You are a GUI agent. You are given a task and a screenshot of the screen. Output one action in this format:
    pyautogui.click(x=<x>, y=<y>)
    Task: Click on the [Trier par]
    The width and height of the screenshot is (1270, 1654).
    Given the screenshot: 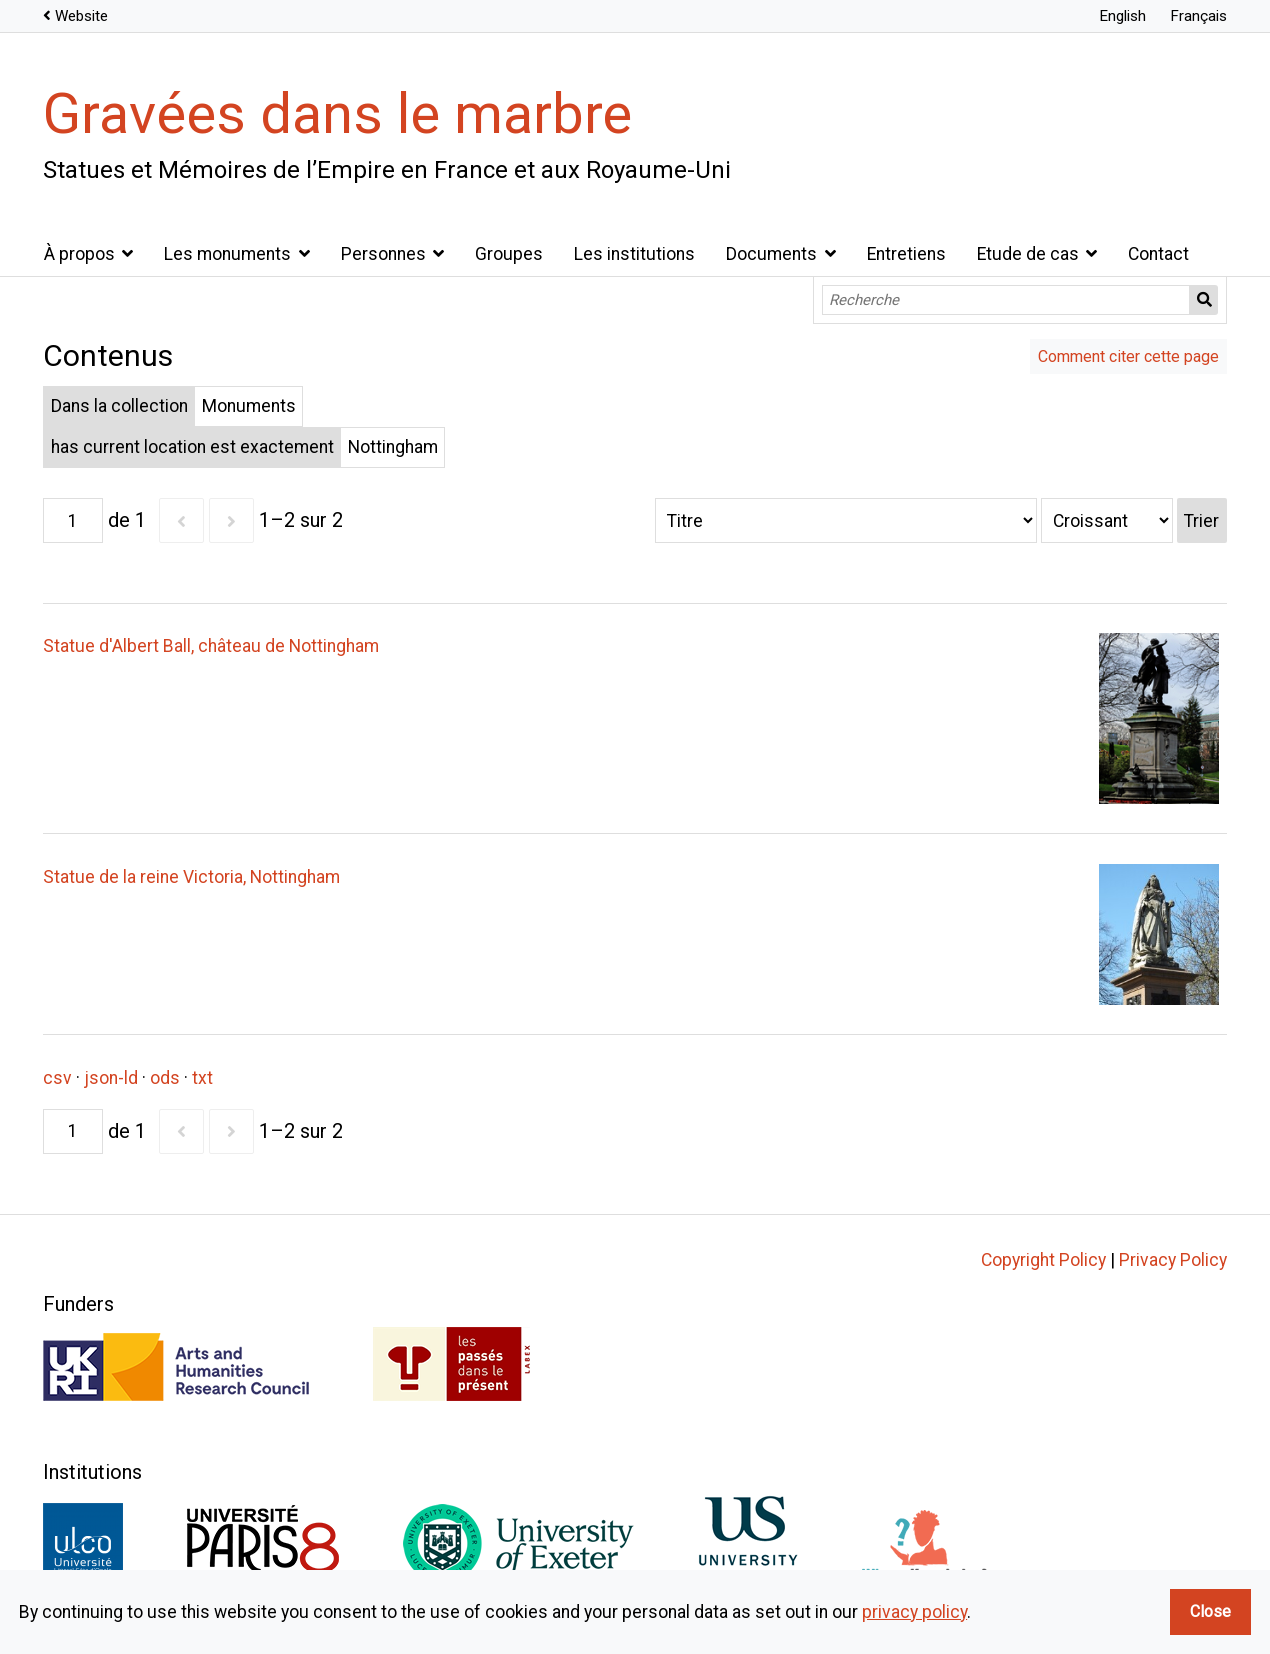 What is the action you would take?
    pyautogui.click(x=846, y=520)
    